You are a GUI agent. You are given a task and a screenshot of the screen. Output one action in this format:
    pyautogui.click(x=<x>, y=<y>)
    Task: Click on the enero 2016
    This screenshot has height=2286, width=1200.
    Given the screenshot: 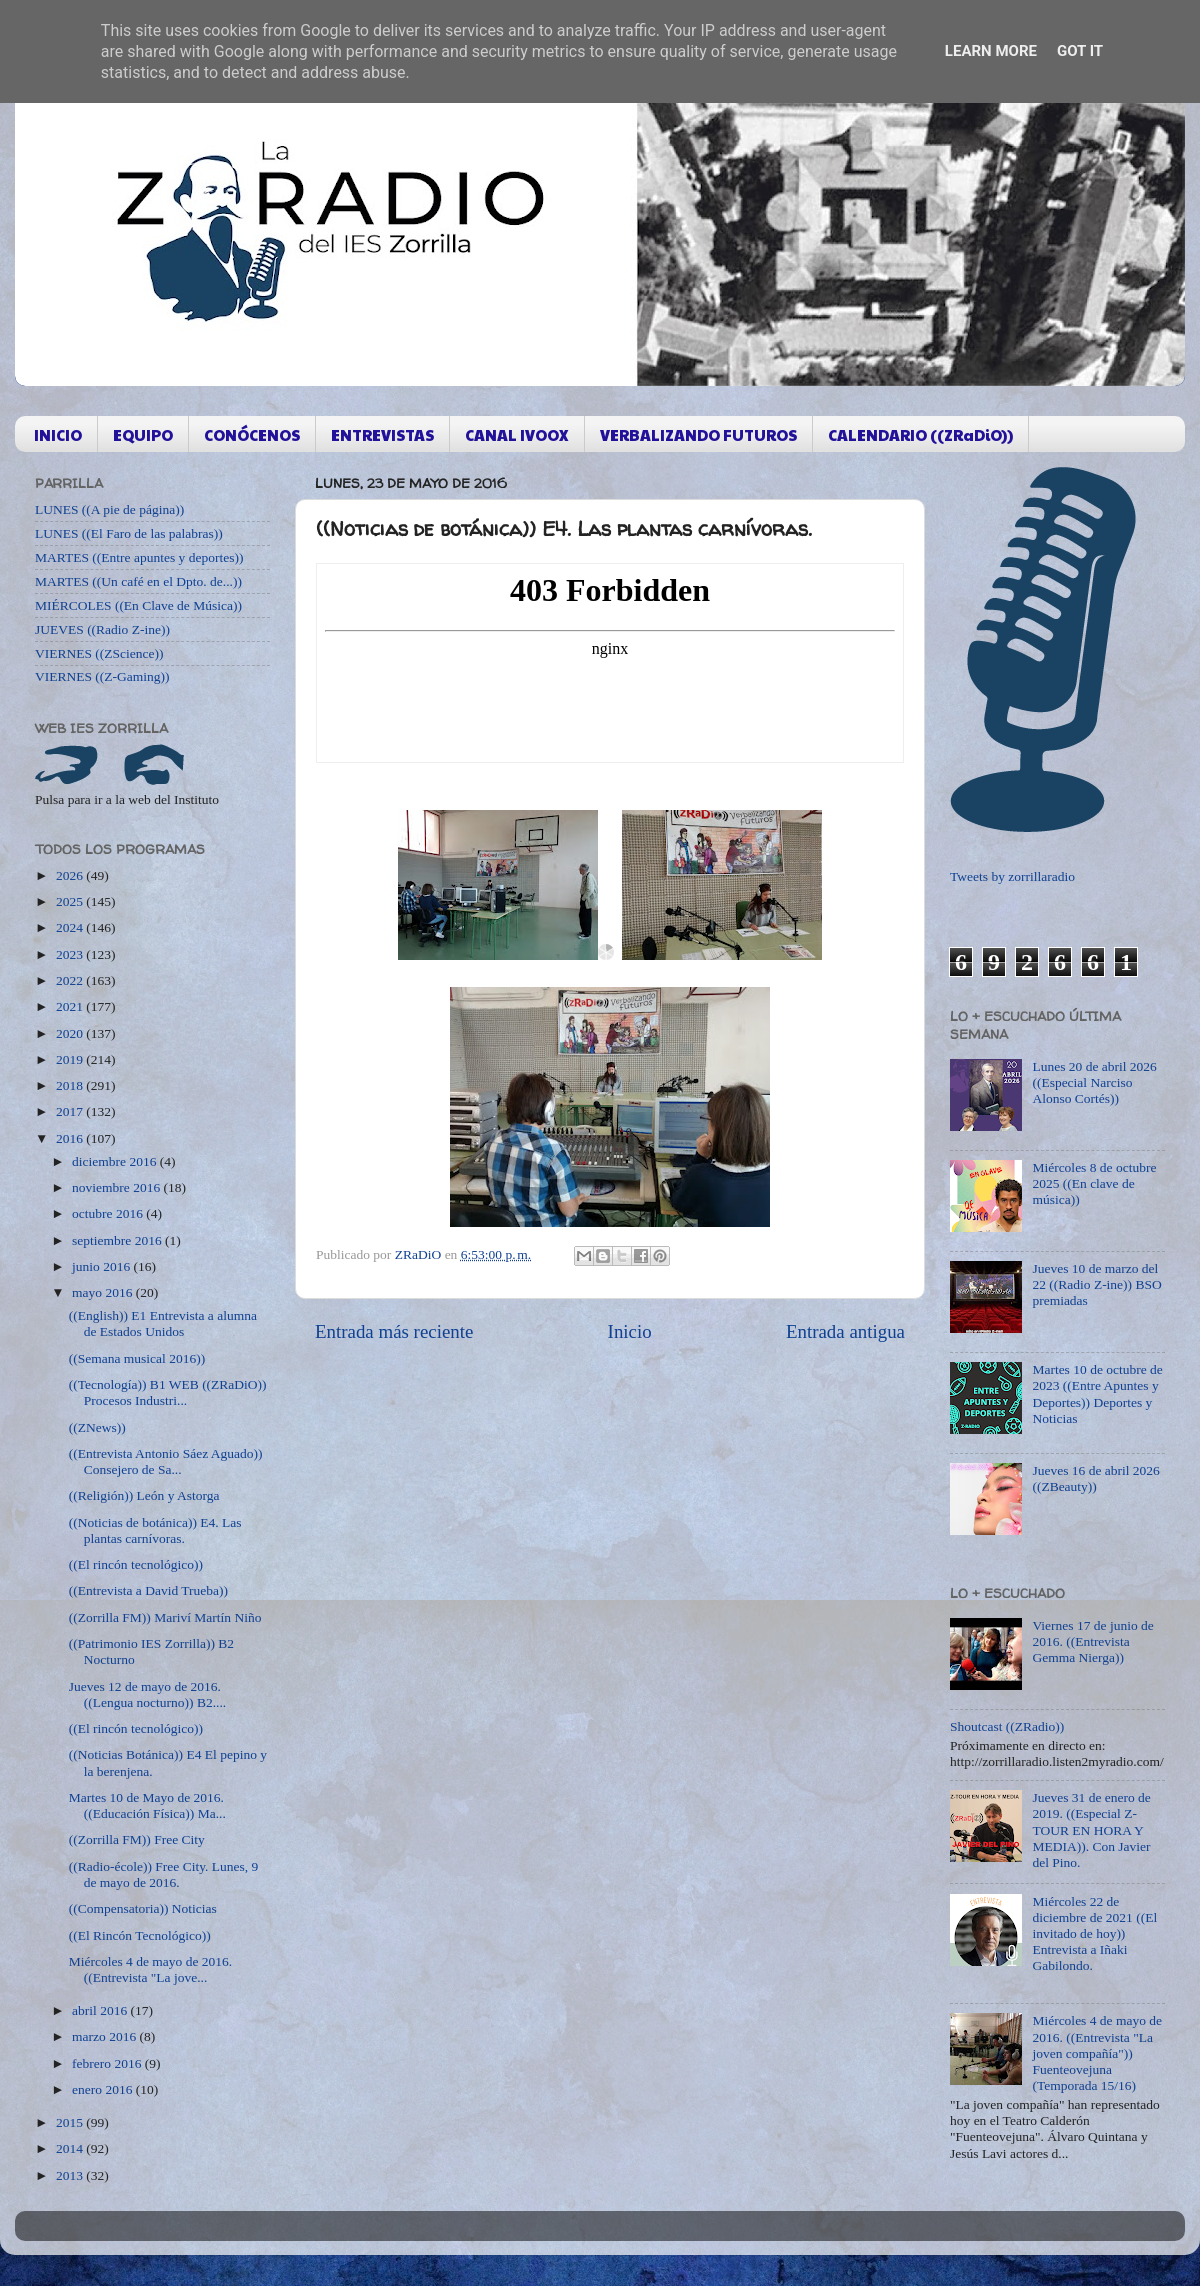 What is the action you would take?
    pyautogui.click(x=104, y=2089)
    